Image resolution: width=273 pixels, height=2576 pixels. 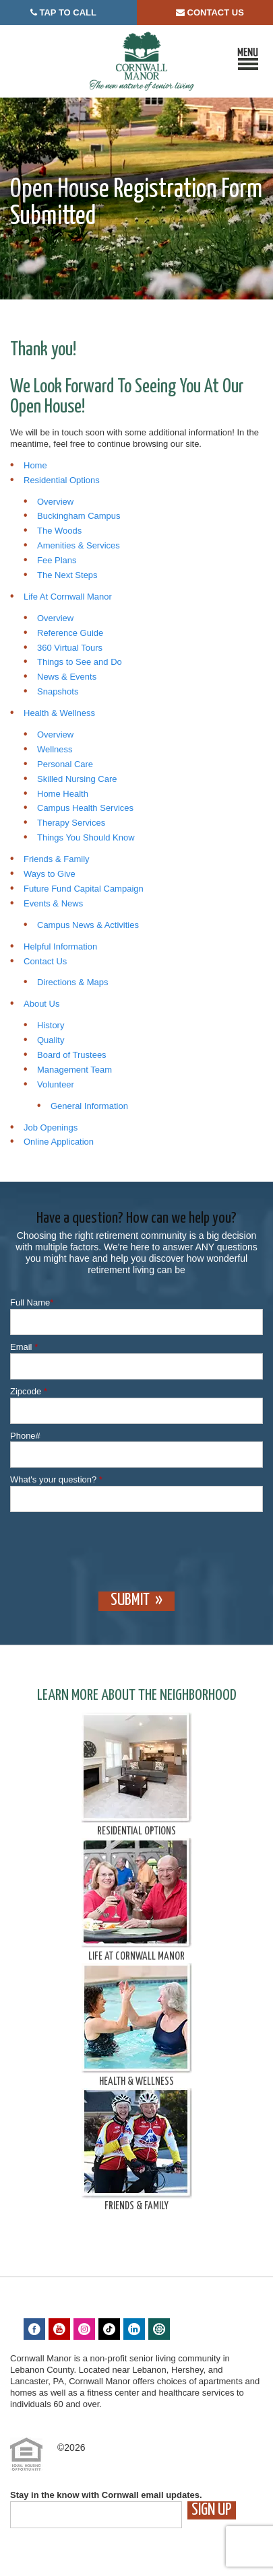 I want to click on Health & Wellness, so click(x=59, y=713).